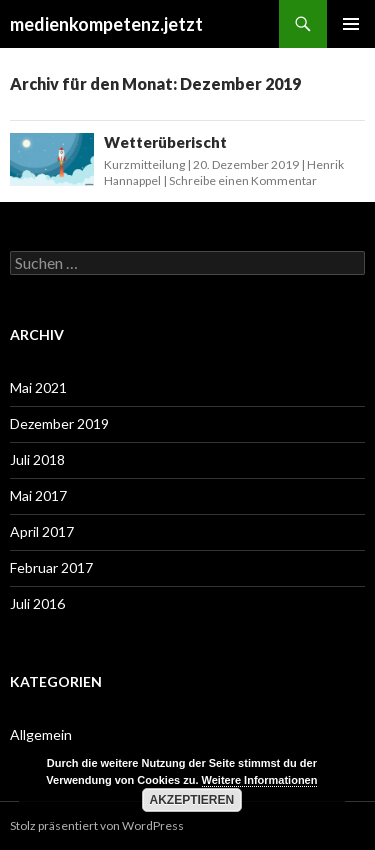  I want to click on Akzeptieren, so click(192, 800).